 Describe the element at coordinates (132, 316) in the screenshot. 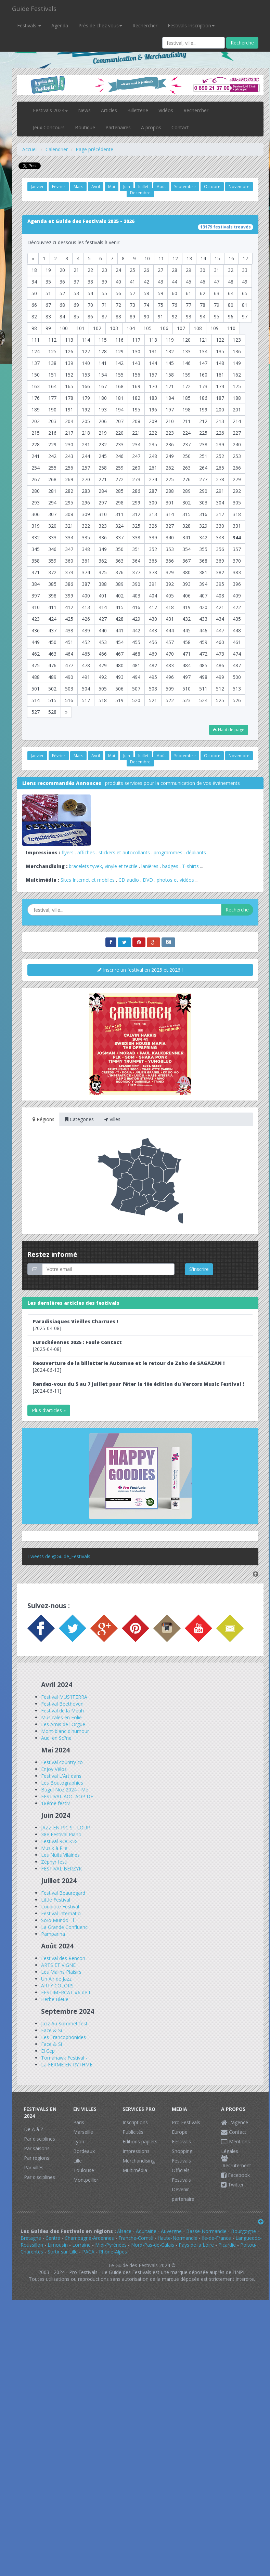

I see `89` at that location.